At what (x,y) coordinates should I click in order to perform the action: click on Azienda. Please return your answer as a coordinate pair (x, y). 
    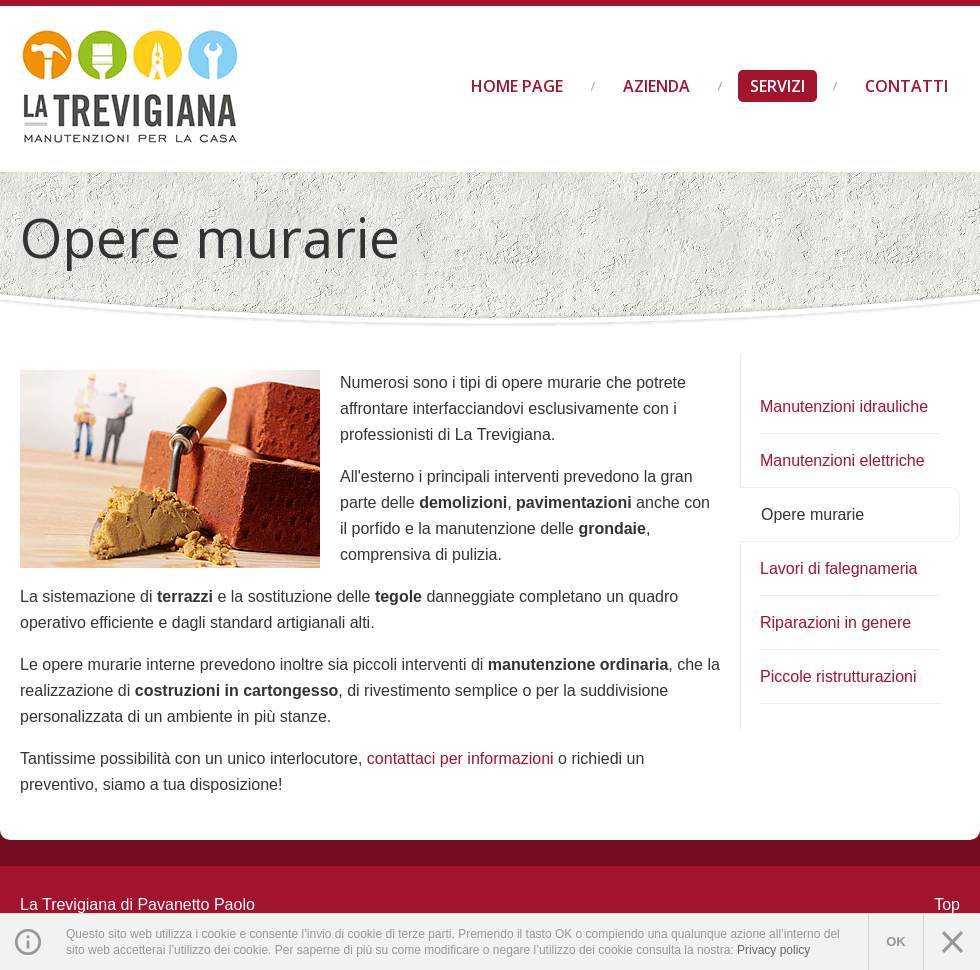
    Looking at the image, I should click on (656, 86).